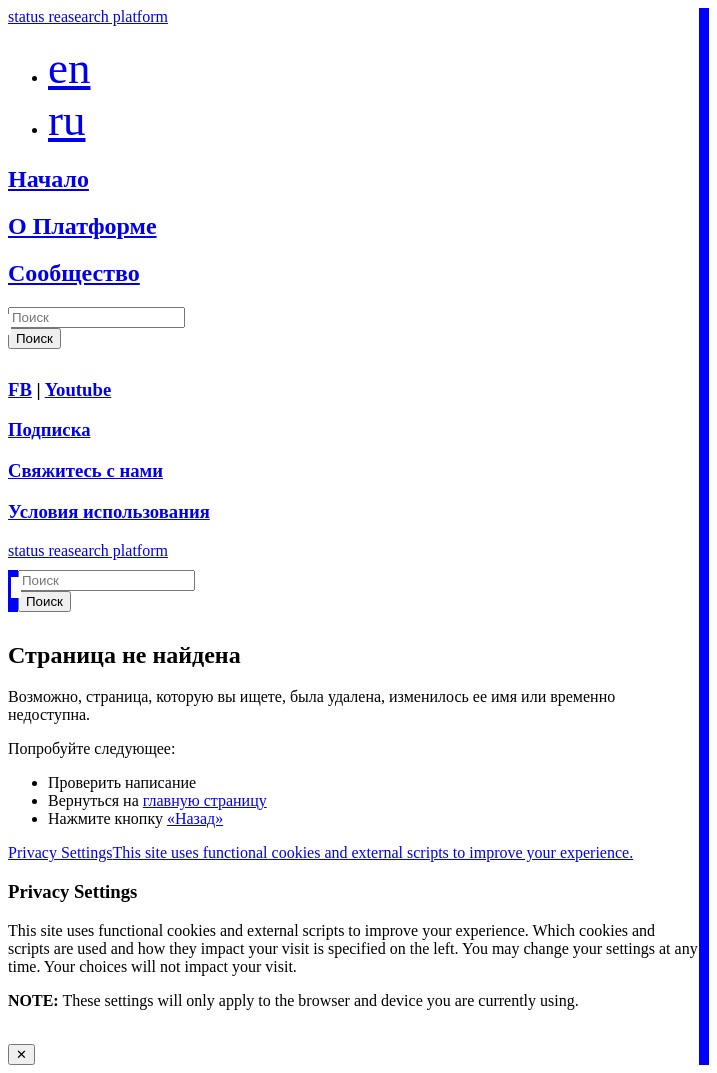 The image size is (717, 1073). What do you see at coordinates (60, 852) in the screenshot?
I see `Privacy Settings` at bounding box center [60, 852].